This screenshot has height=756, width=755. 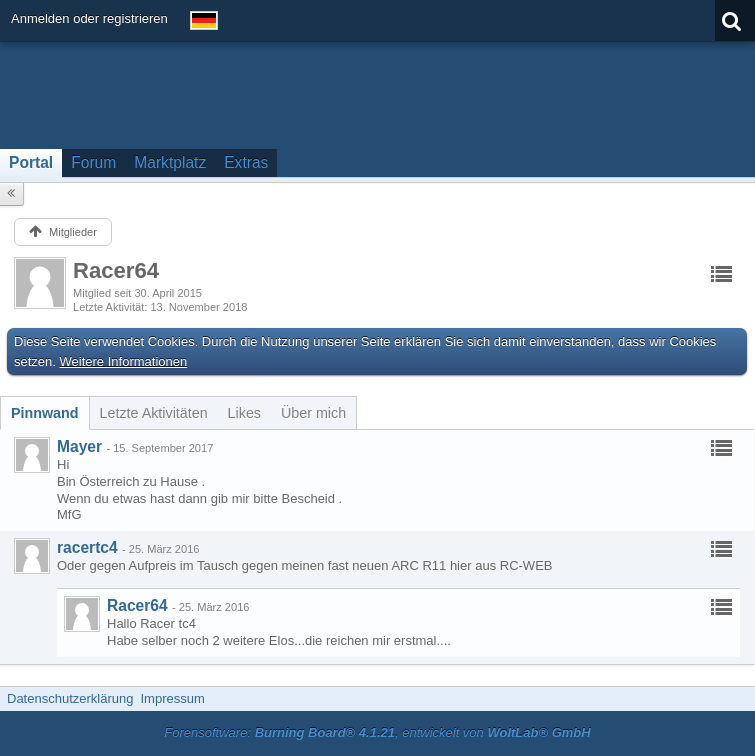 I want to click on Portal, so click(x=31, y=162).